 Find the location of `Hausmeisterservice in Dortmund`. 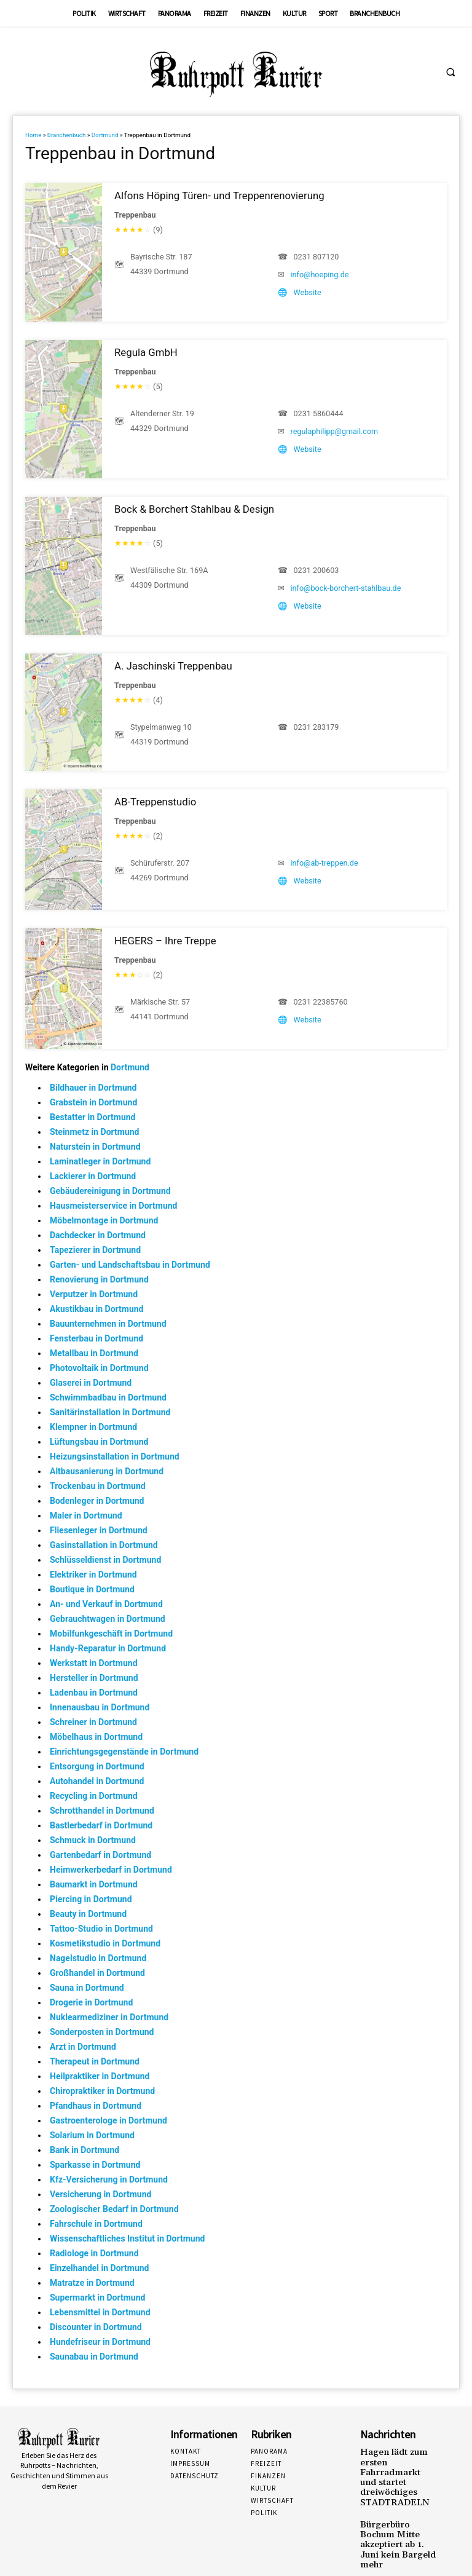

Hausmeisterservice in Dortmund is located at coordinates (113, 1206).